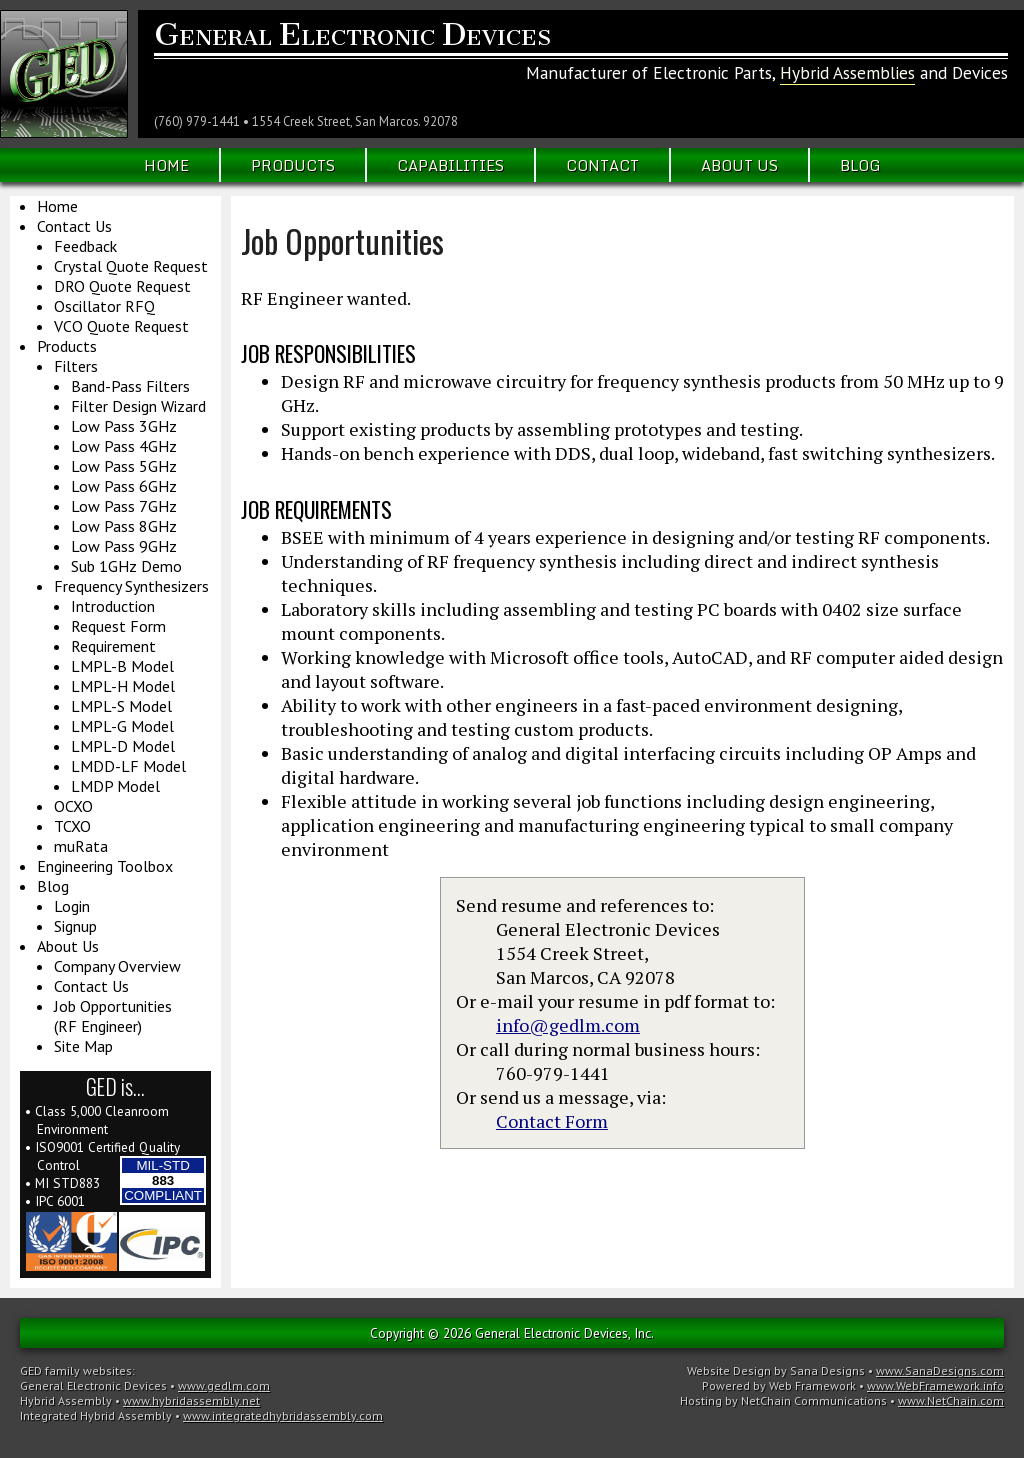 The height and width of the screenshot is (1458, 1024). Describe the element at coordinates (122, 286) in the screenshot. I see `DRO Quote Request` at that location.